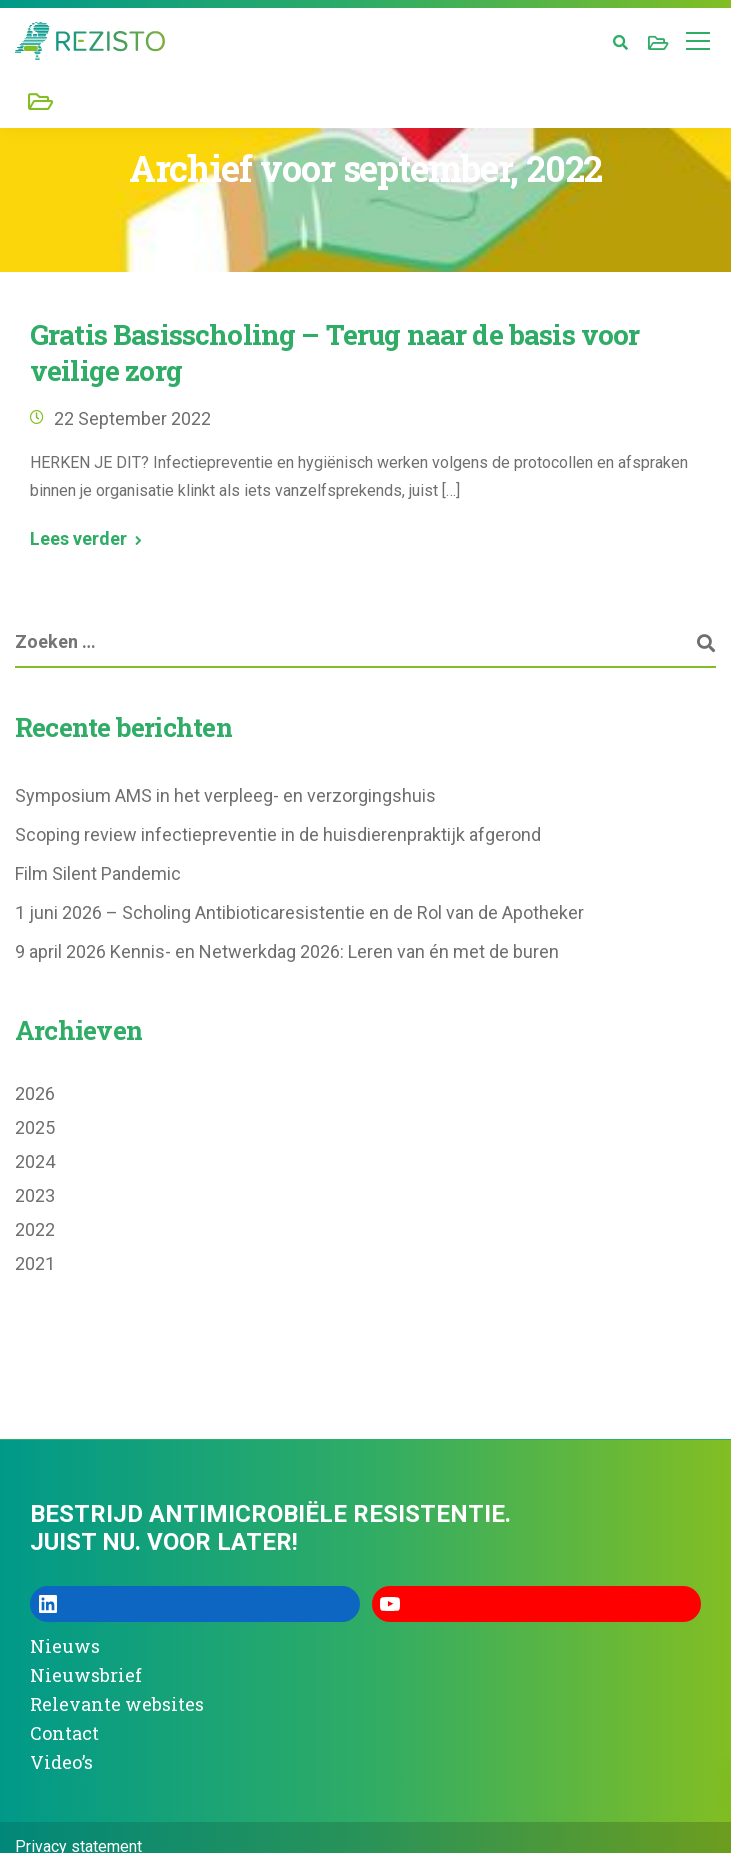 This screenshot has height=1853, width=731. Describe the element at coordinates (299, 912) in the screenshot. I see `1 juni 2026 – Scholing Antibioticaresistentie en de Rol van de Apotheker` at that location.